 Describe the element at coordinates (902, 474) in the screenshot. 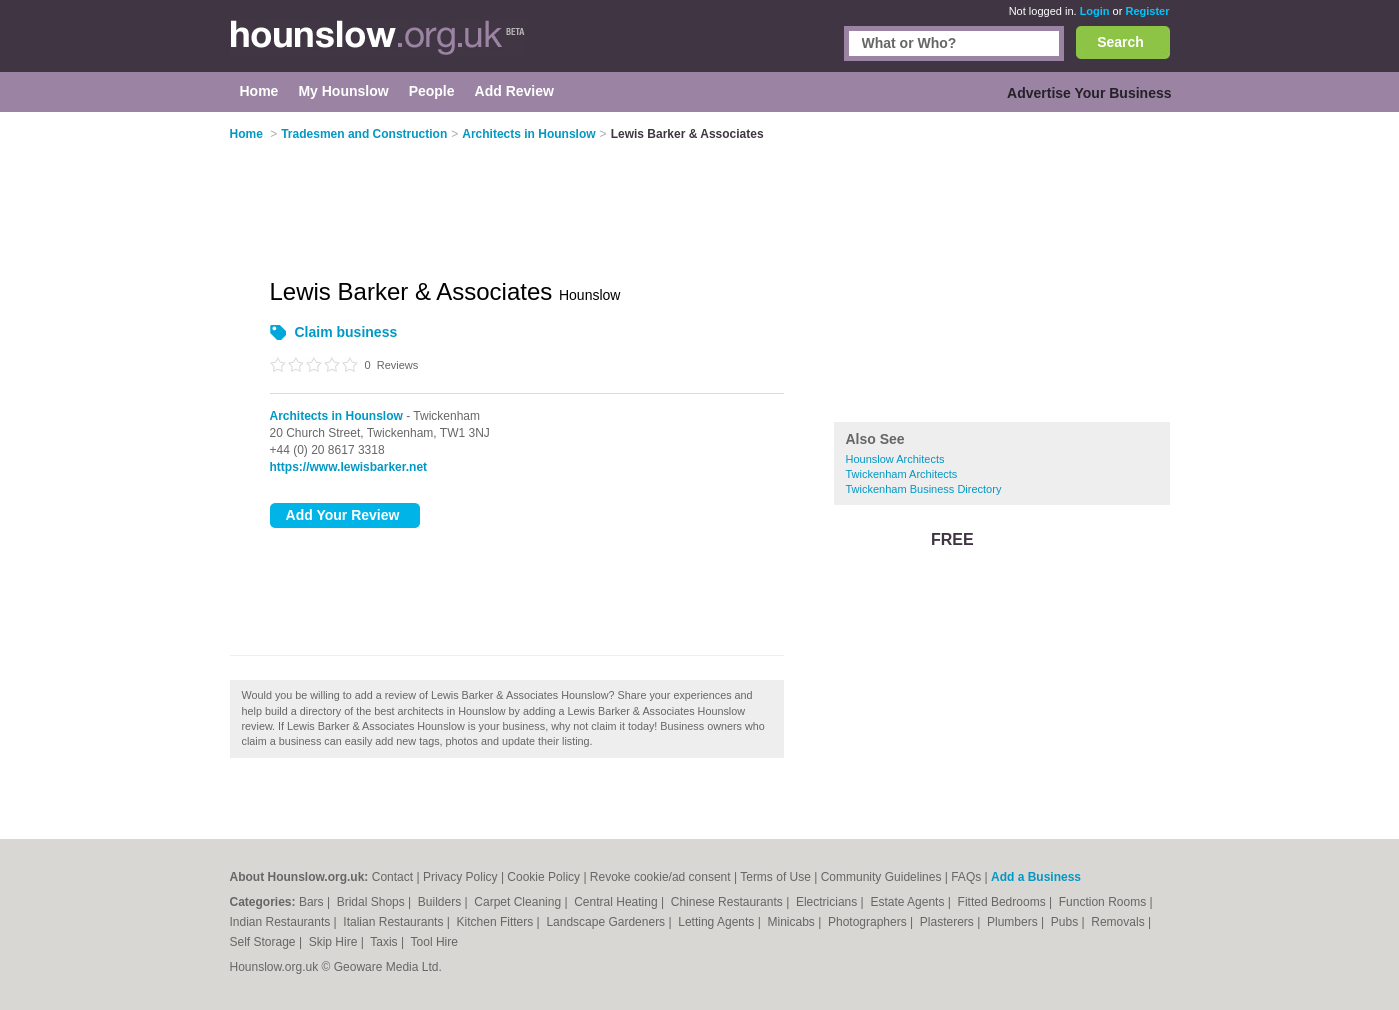

I see `Twickenham Architects` at that location.